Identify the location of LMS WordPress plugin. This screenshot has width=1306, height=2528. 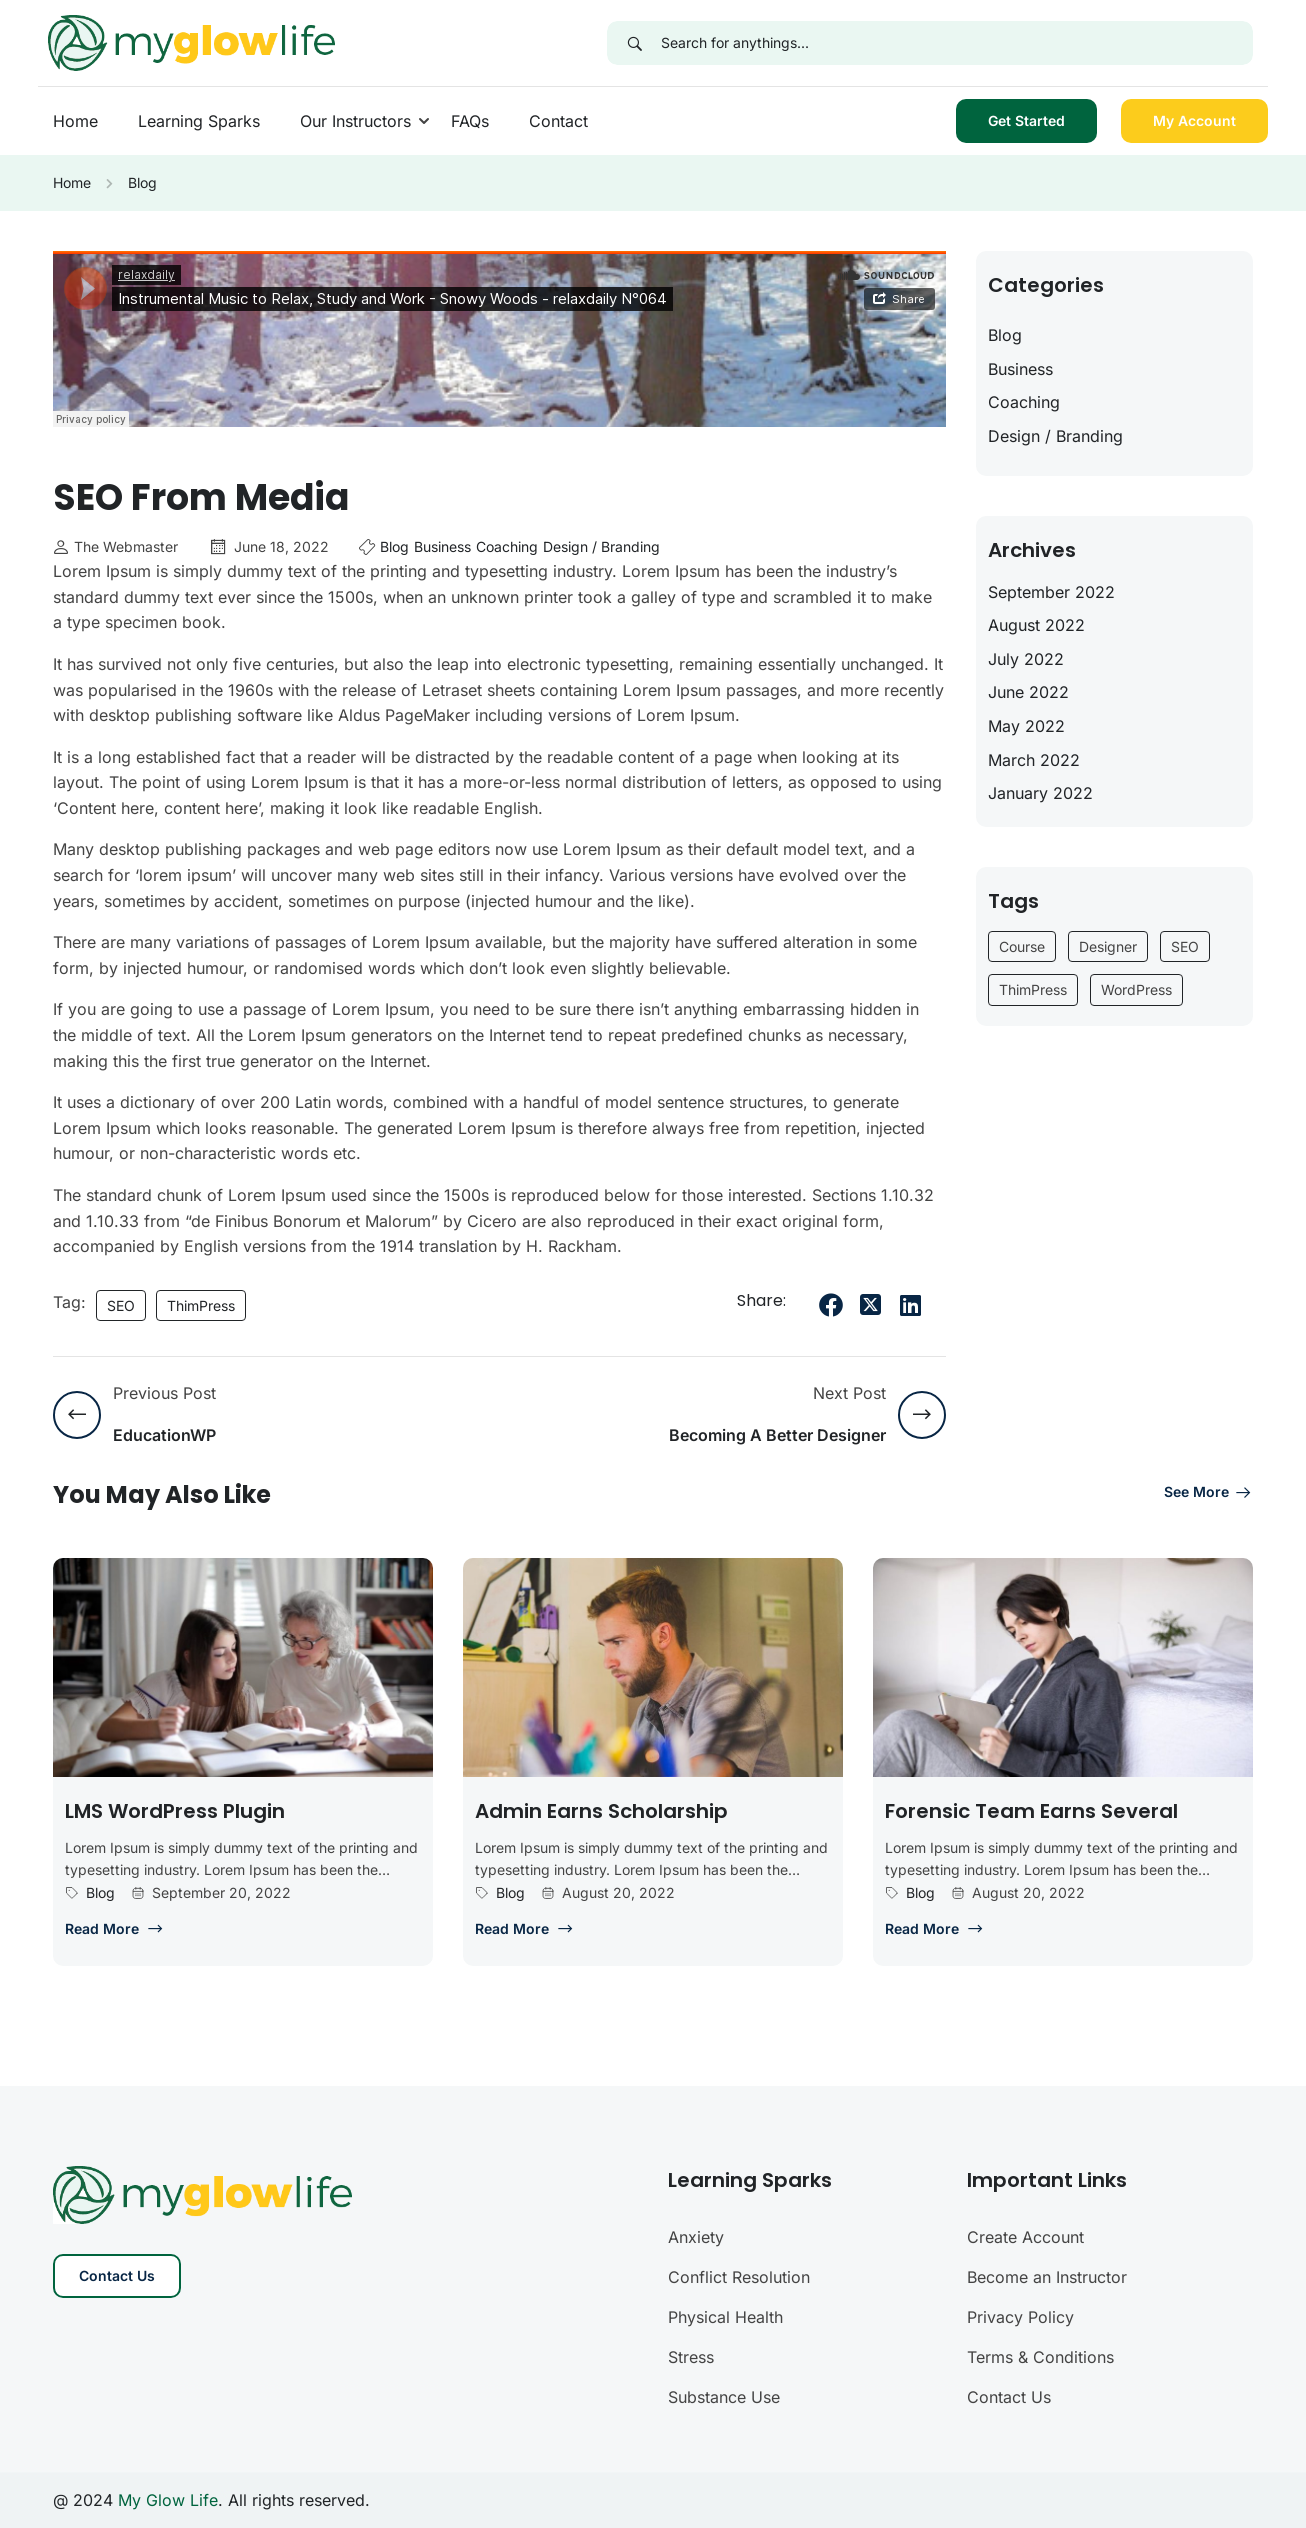
(175, 1811).